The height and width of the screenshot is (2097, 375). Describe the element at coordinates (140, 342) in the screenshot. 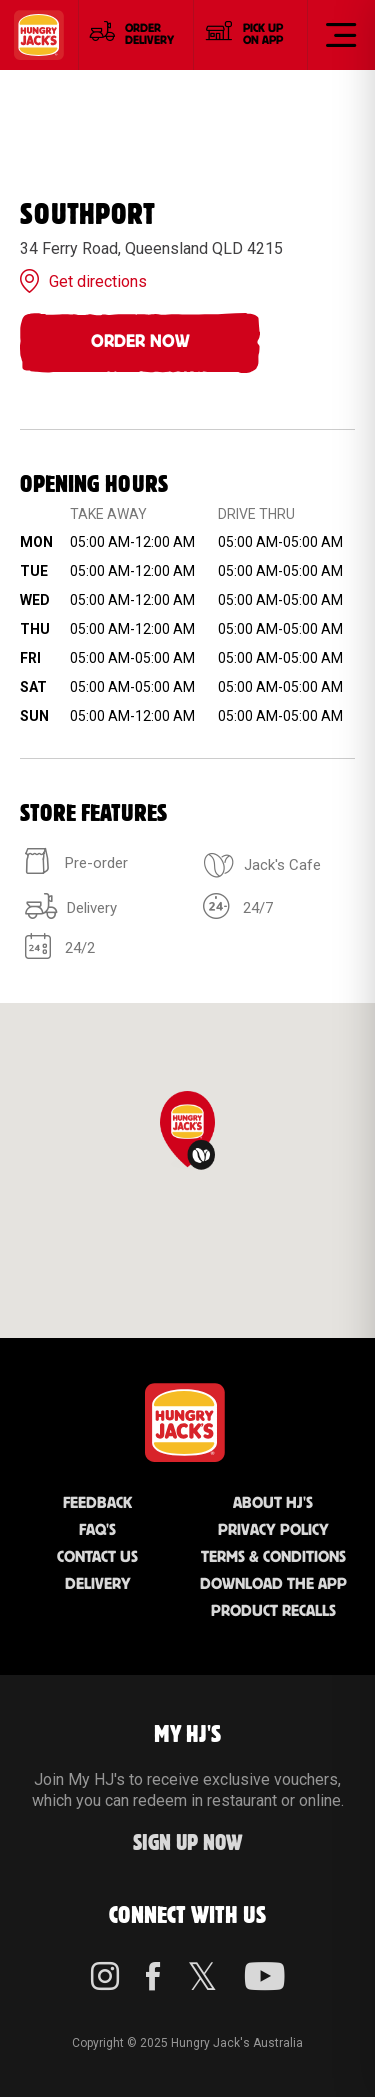

I see `Order Now` at that location.